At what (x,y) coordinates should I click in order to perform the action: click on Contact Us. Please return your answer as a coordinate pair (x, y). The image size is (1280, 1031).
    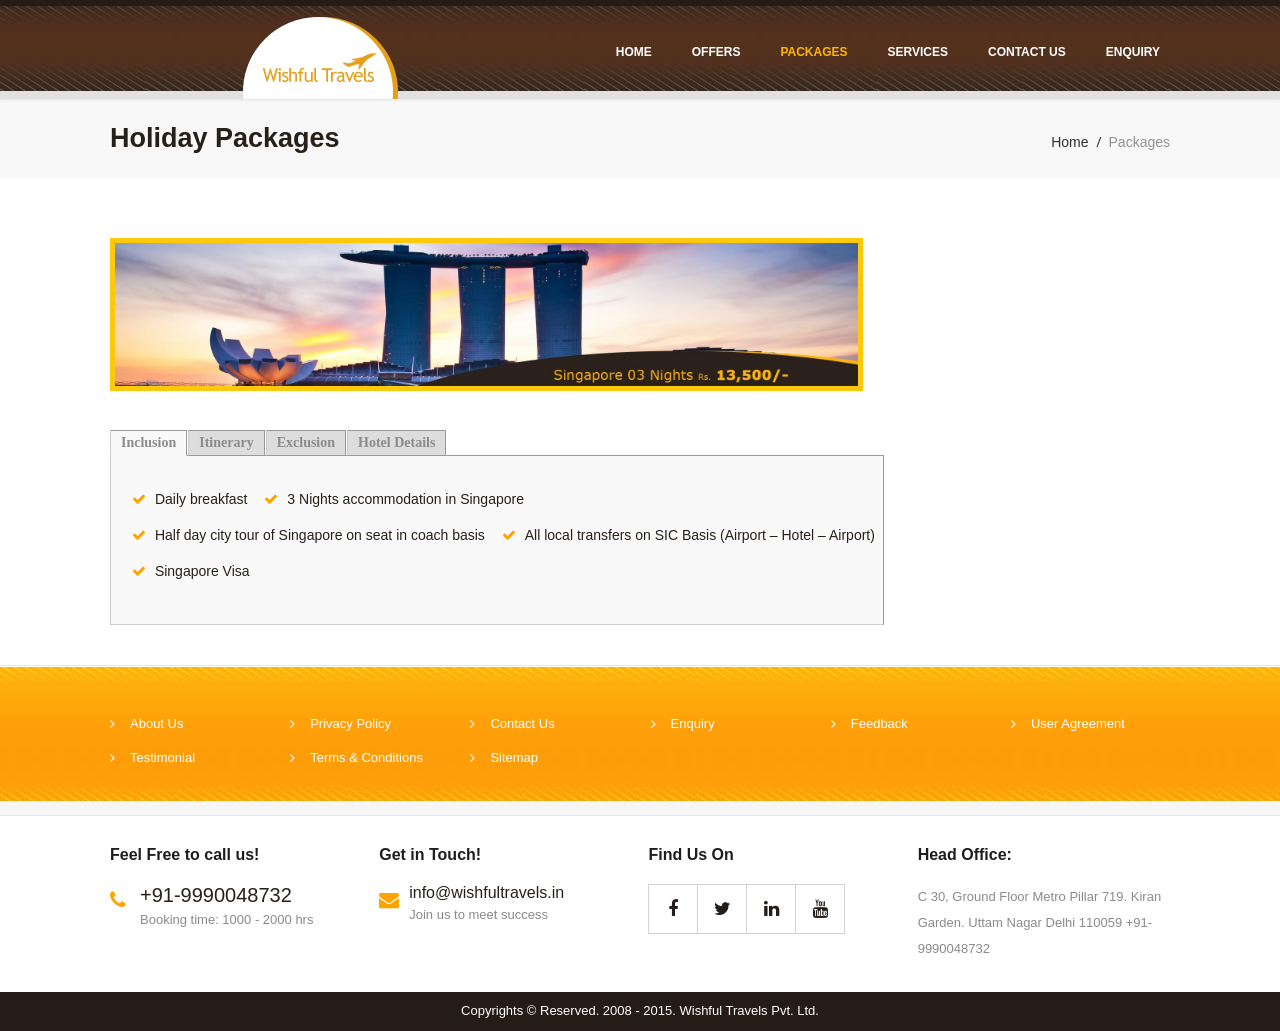
    Looking at the image, I should click on (1027, 52).